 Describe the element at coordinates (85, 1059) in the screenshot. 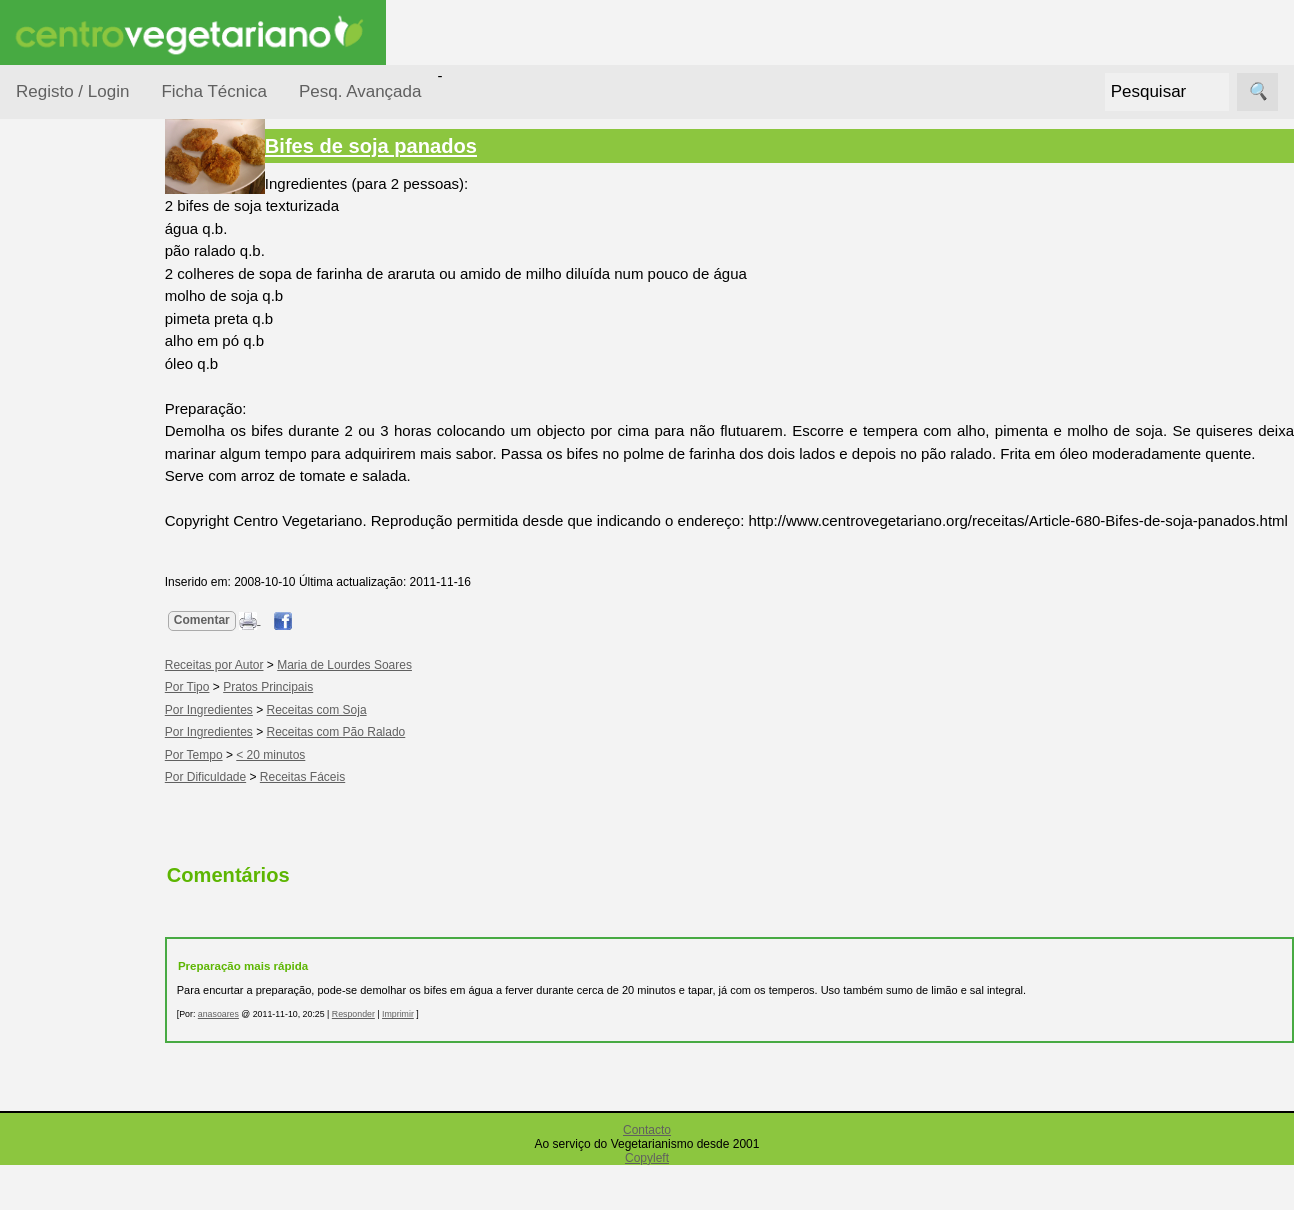

I see `Fórum` at that location.